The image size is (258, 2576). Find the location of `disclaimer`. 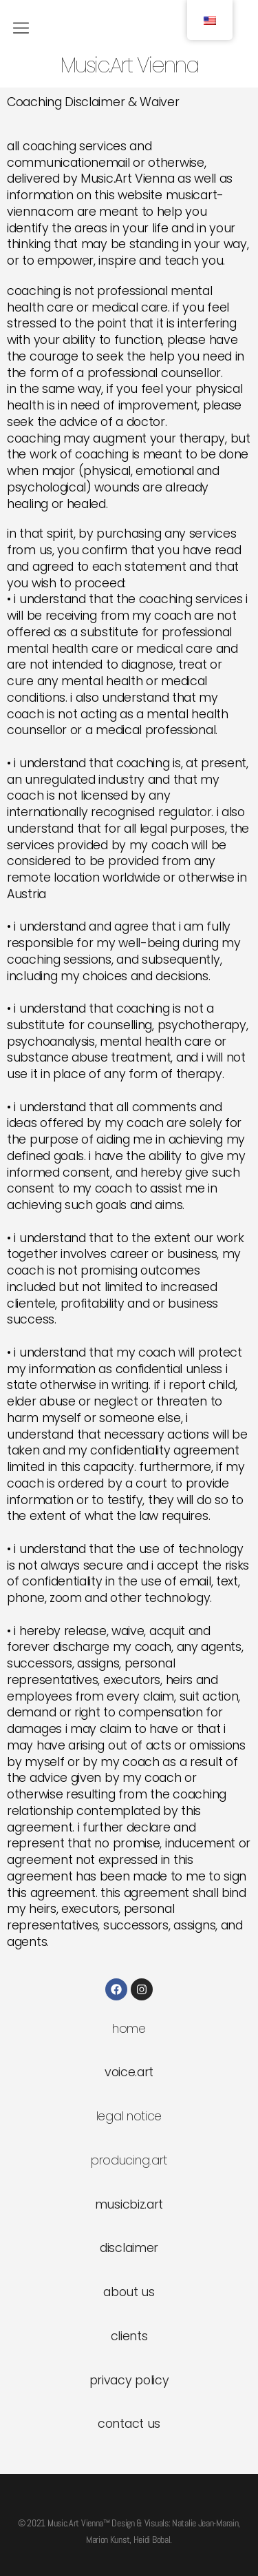

disclaimer is located at coordinates (129, 2248).